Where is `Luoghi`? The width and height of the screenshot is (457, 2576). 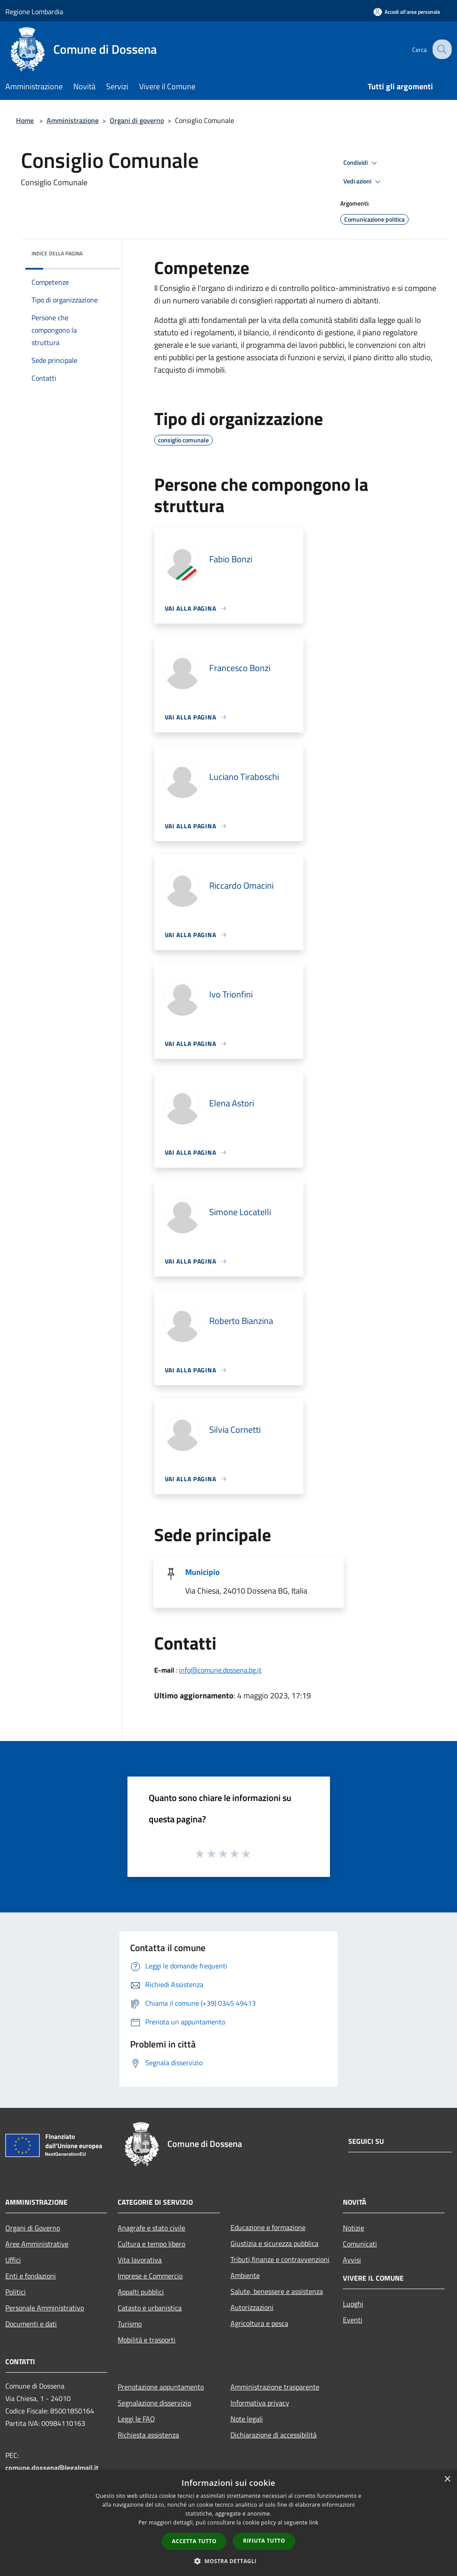
Luoghi is located at coordinates (353, 2303).